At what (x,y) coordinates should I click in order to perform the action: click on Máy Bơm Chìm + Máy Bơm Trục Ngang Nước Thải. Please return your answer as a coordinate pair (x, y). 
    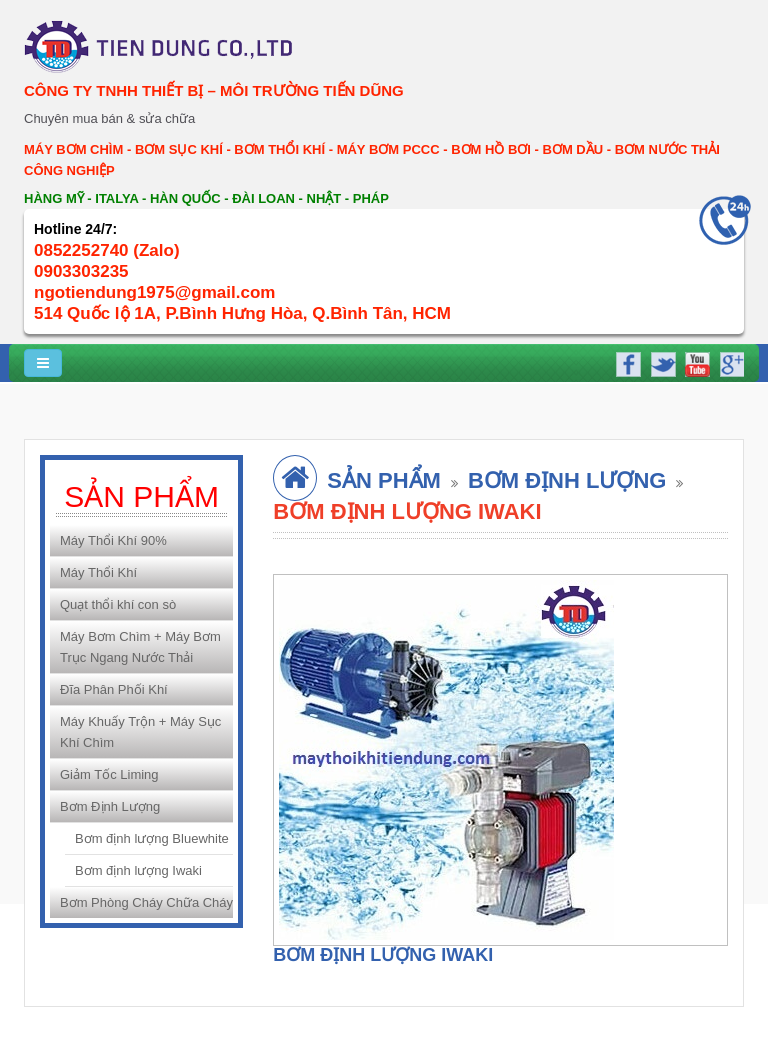
    Looking at the image, I should click on (140, 647).